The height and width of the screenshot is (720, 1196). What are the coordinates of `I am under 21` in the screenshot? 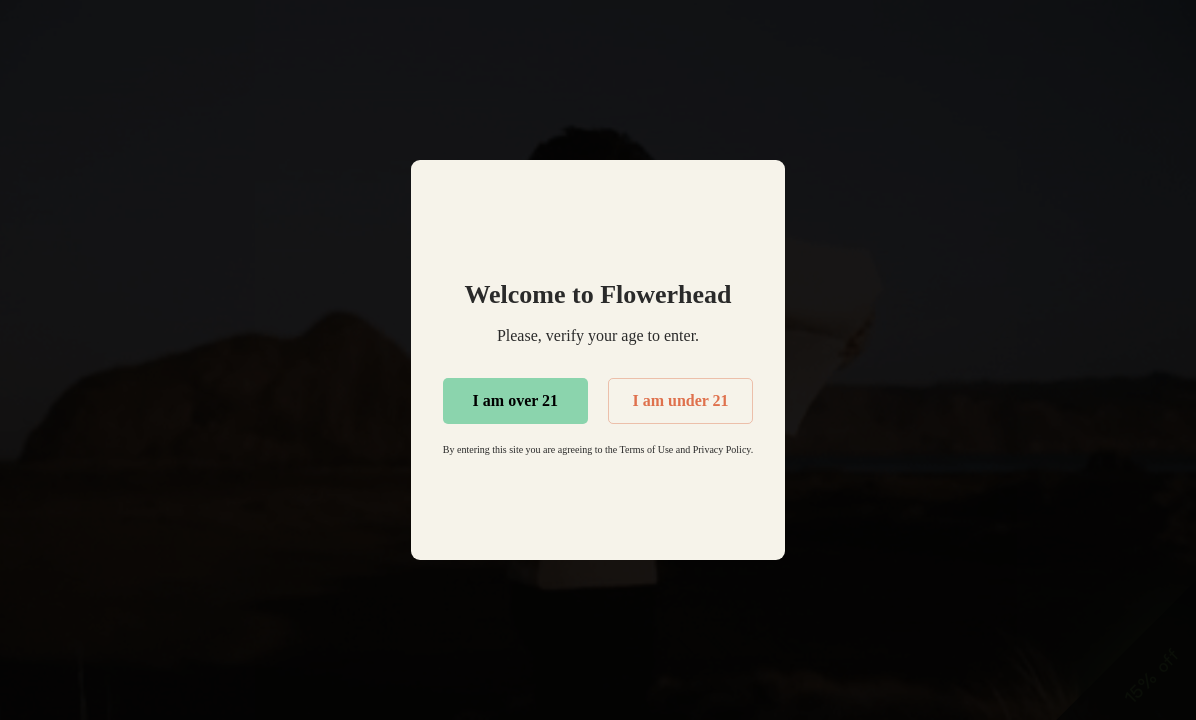 It's located at (680, 400).